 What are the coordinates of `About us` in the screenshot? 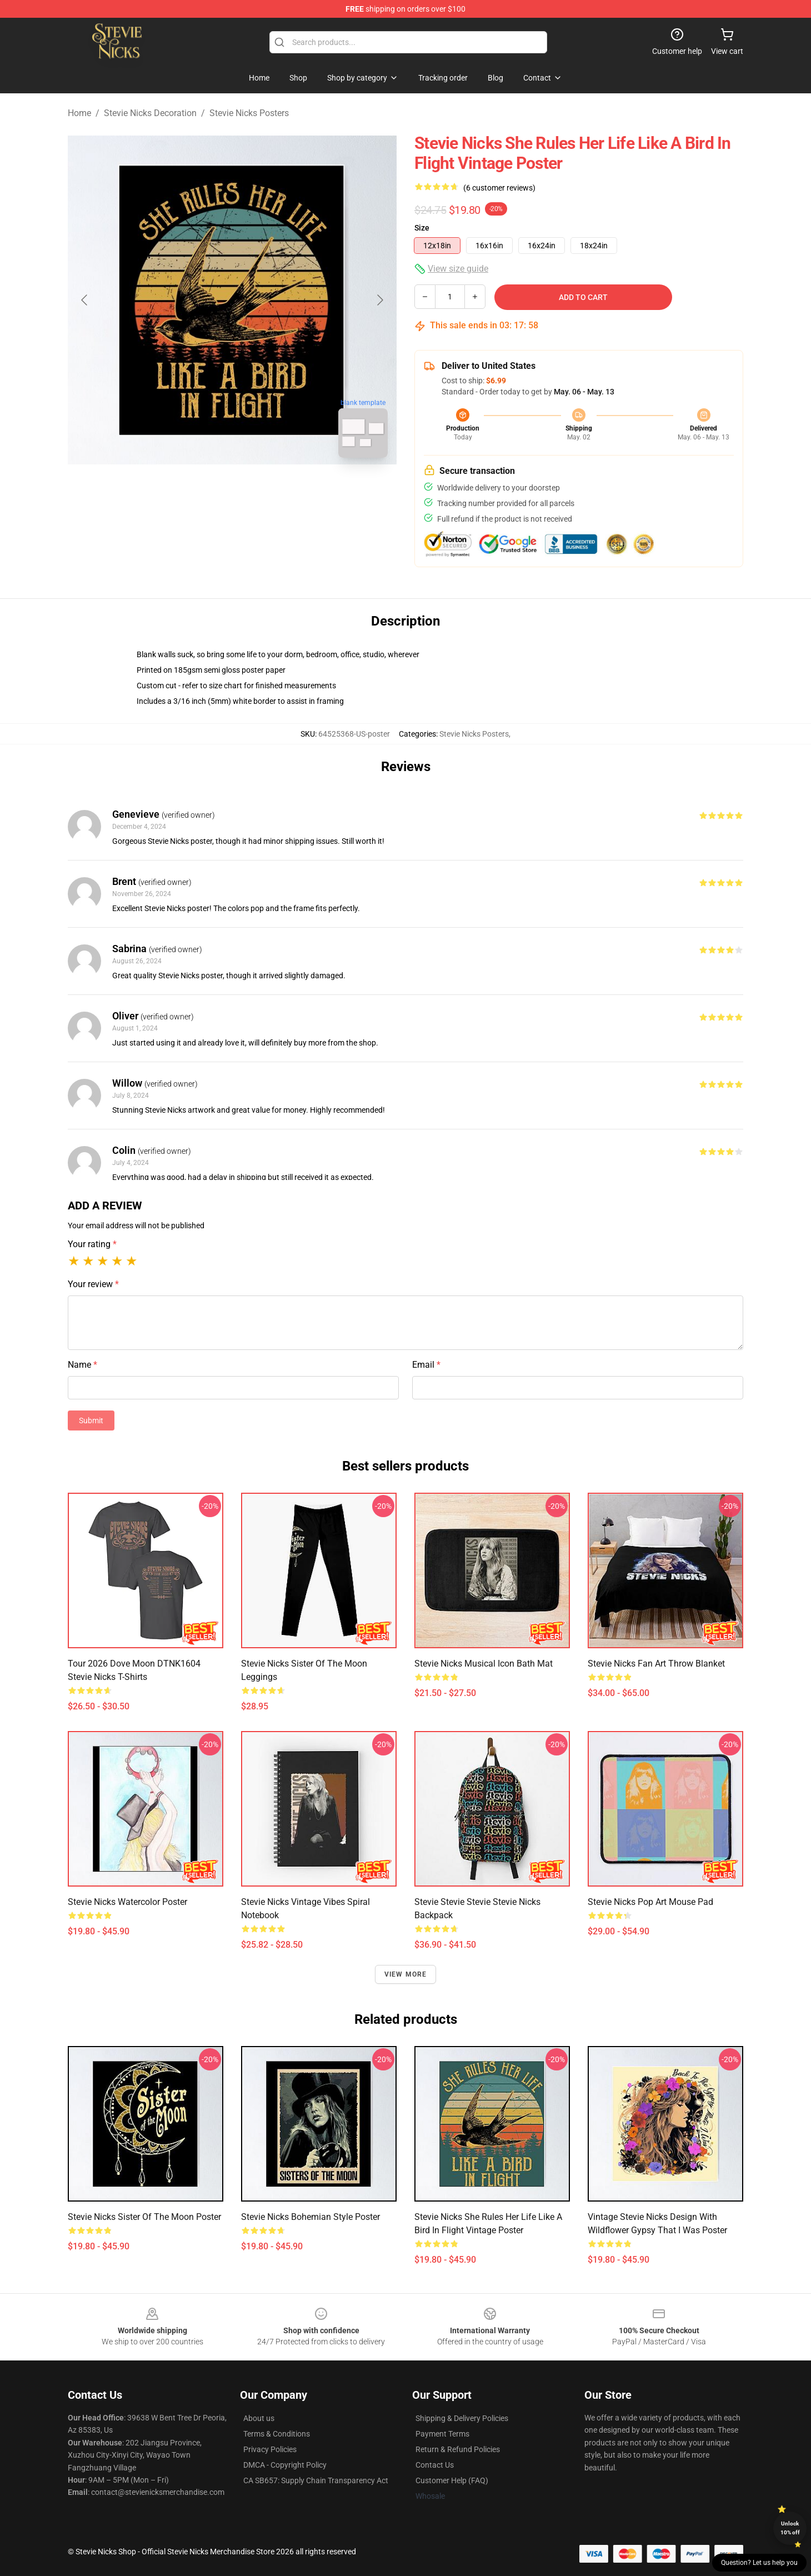 It's located at (258, 2418).